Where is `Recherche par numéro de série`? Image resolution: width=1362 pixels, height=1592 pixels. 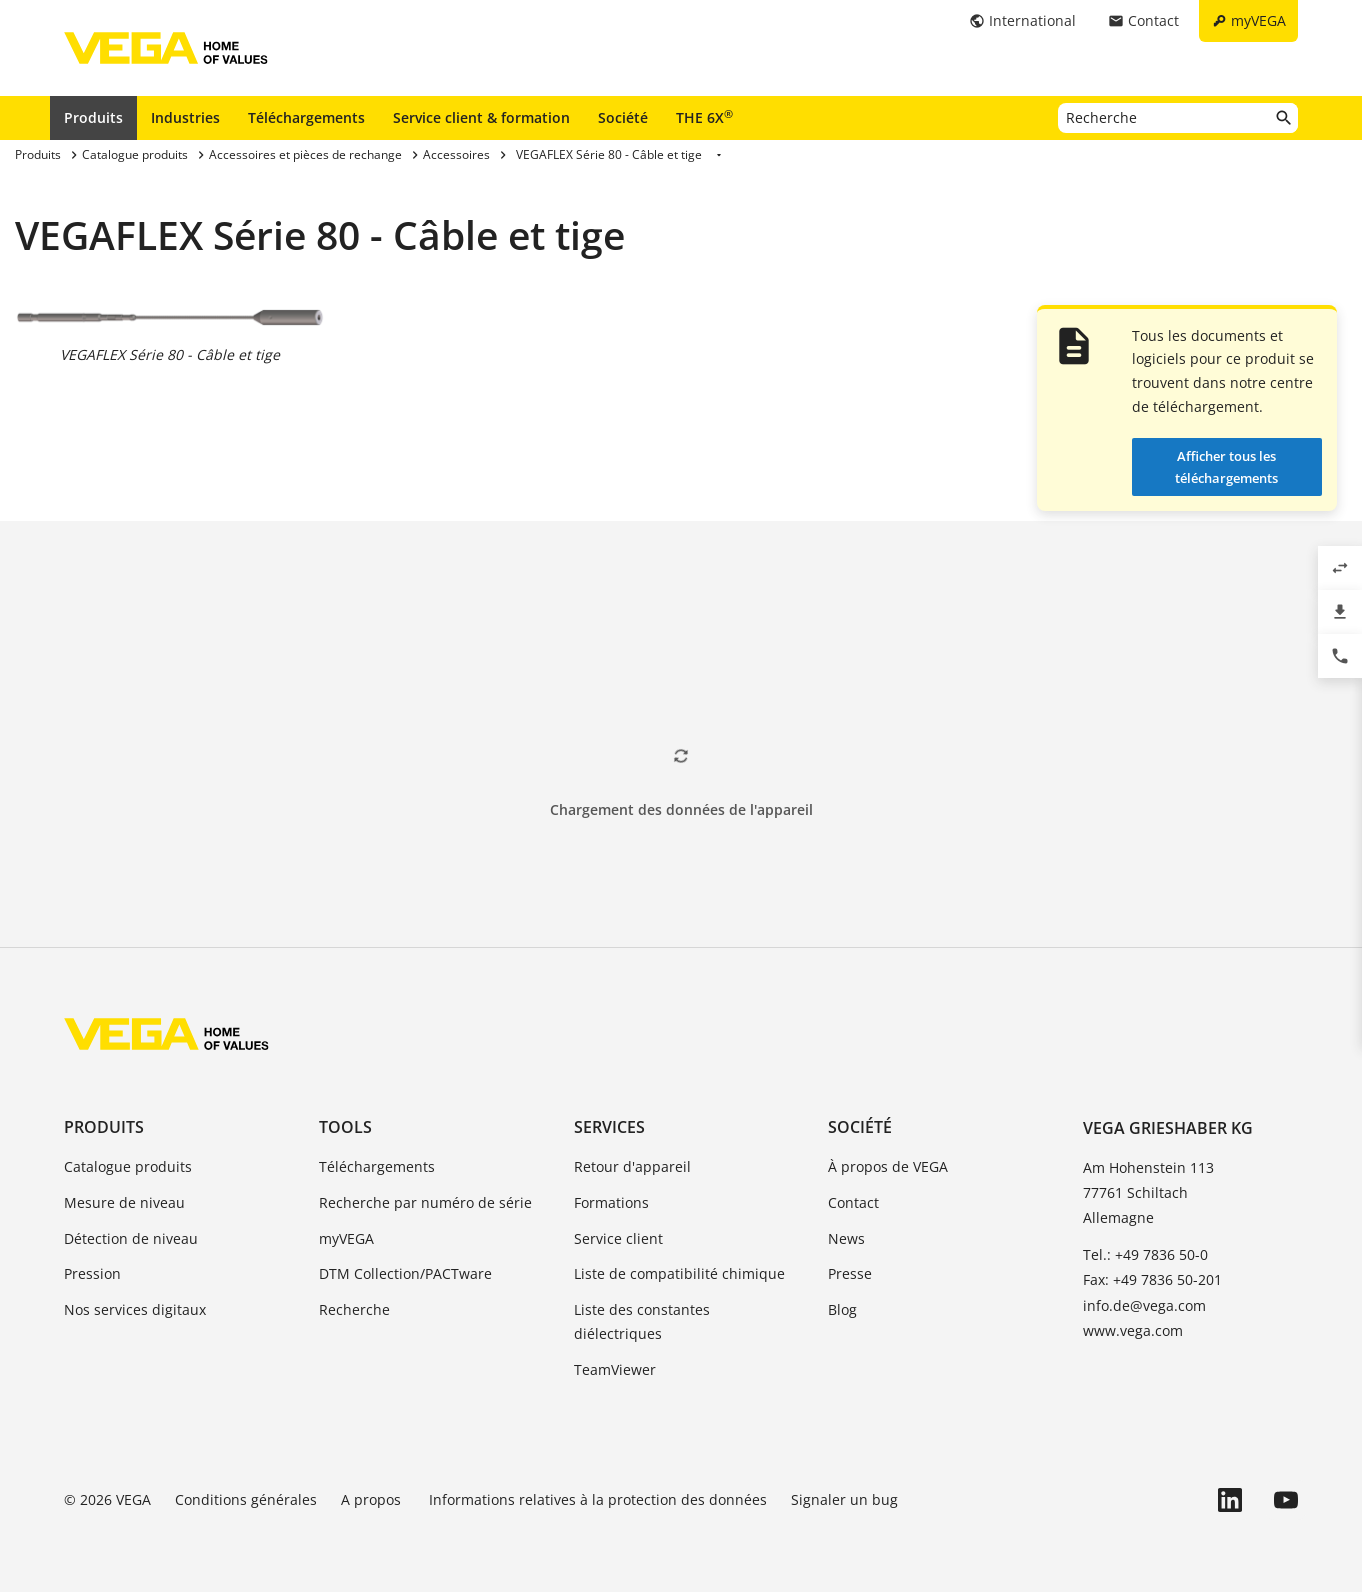 Recherche par numéro de série is located at coordinates (425, 1202).